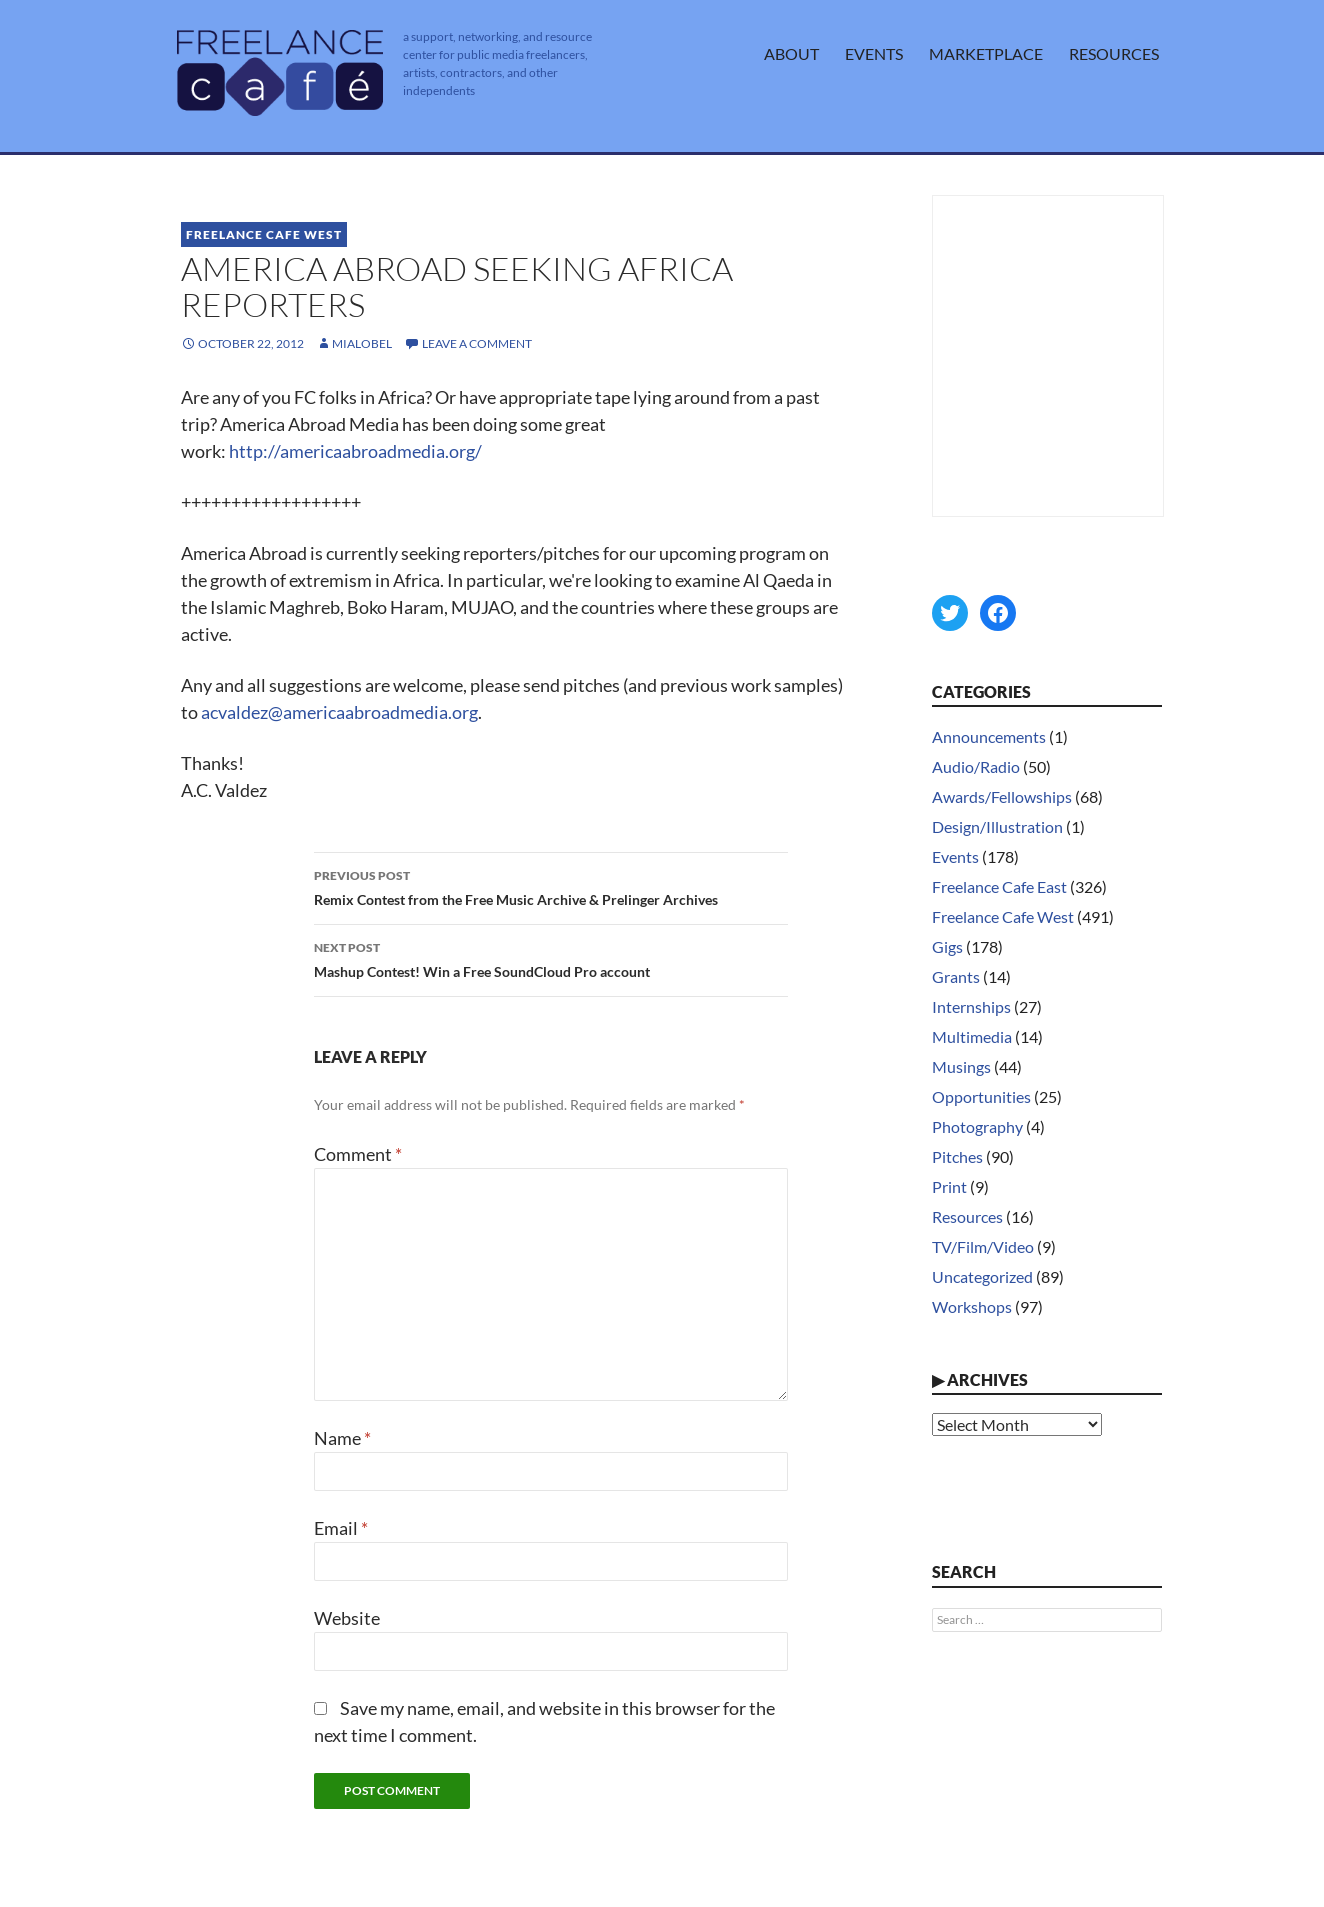  Describe the element at coordinates (982, 1276) in the screenshot. I see `Uncategorized` at that location.